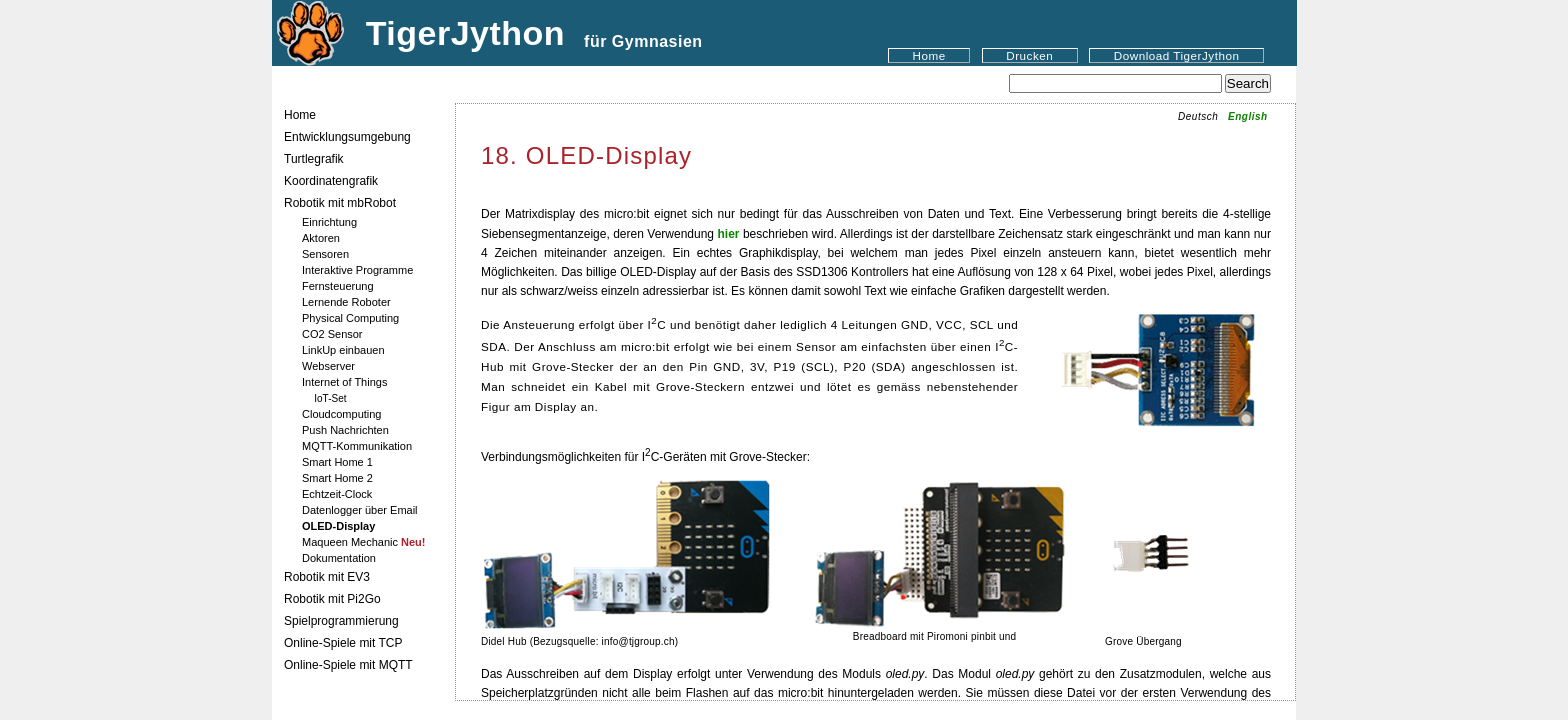  I want to click on Datenlogger über Email, so click(360, 510).